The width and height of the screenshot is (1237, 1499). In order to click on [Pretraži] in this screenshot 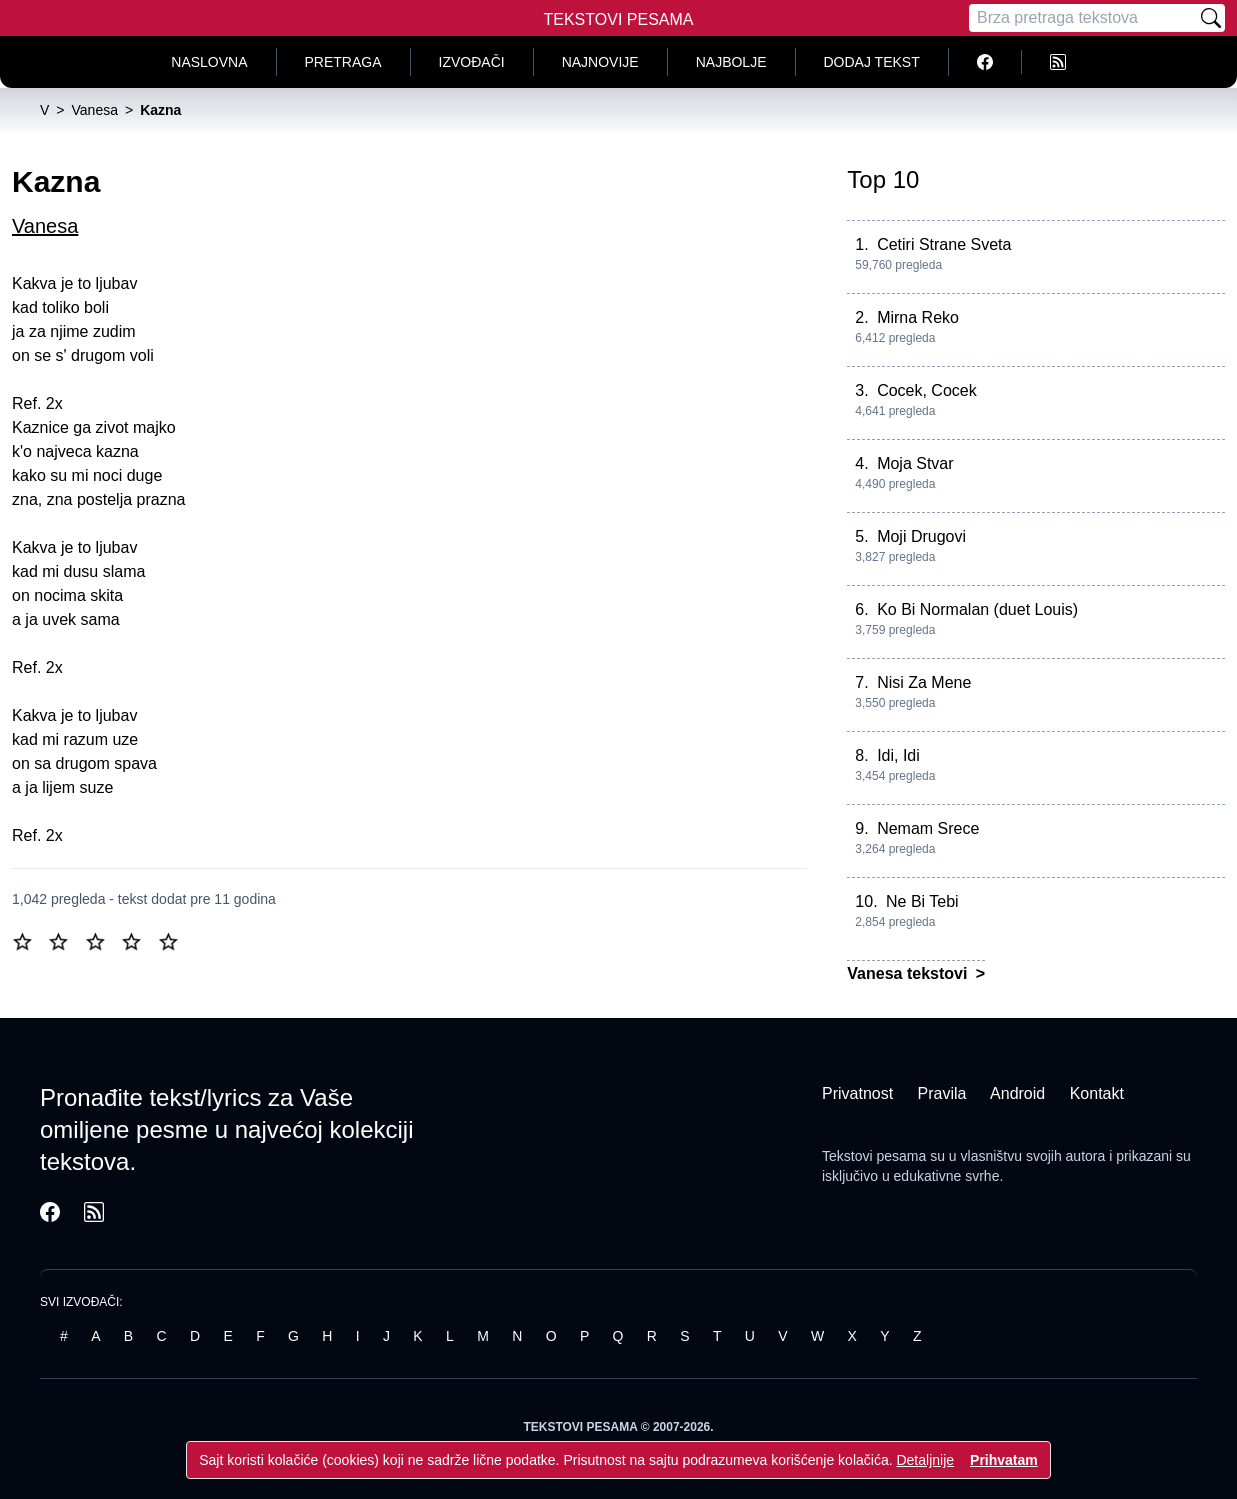, I will do `click(1211, 18)`.